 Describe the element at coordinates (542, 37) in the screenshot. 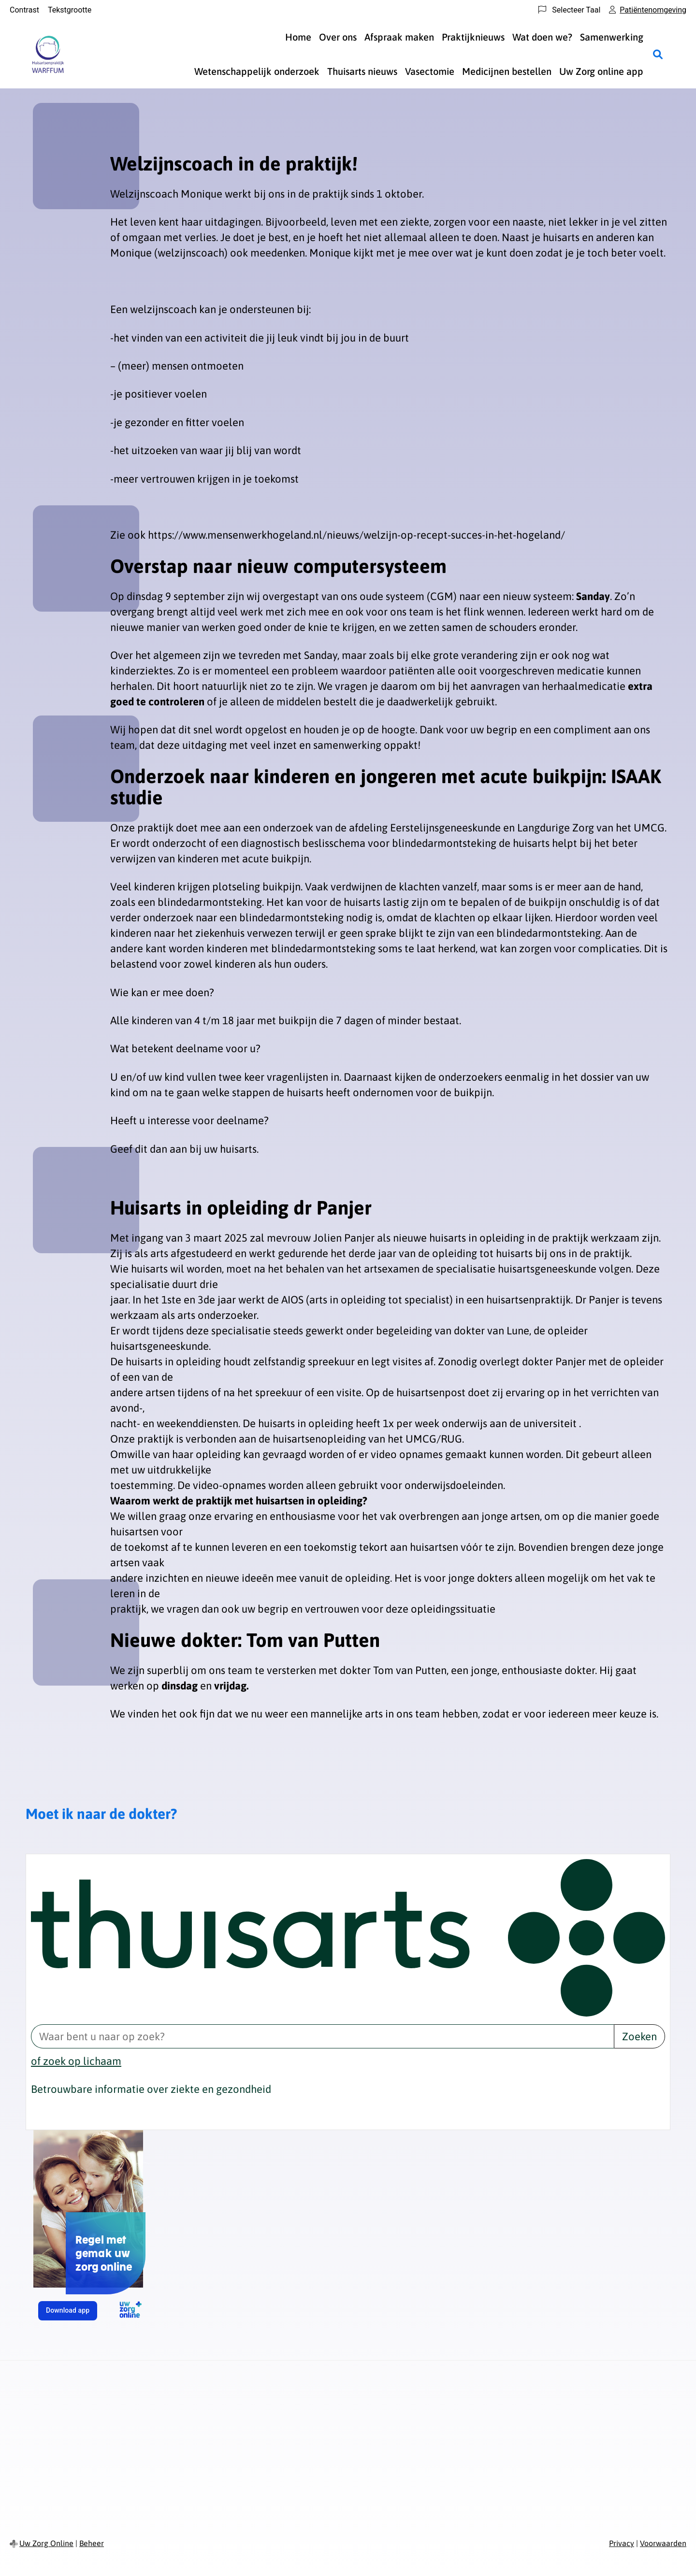

I see `Wat doen we?` at that location.